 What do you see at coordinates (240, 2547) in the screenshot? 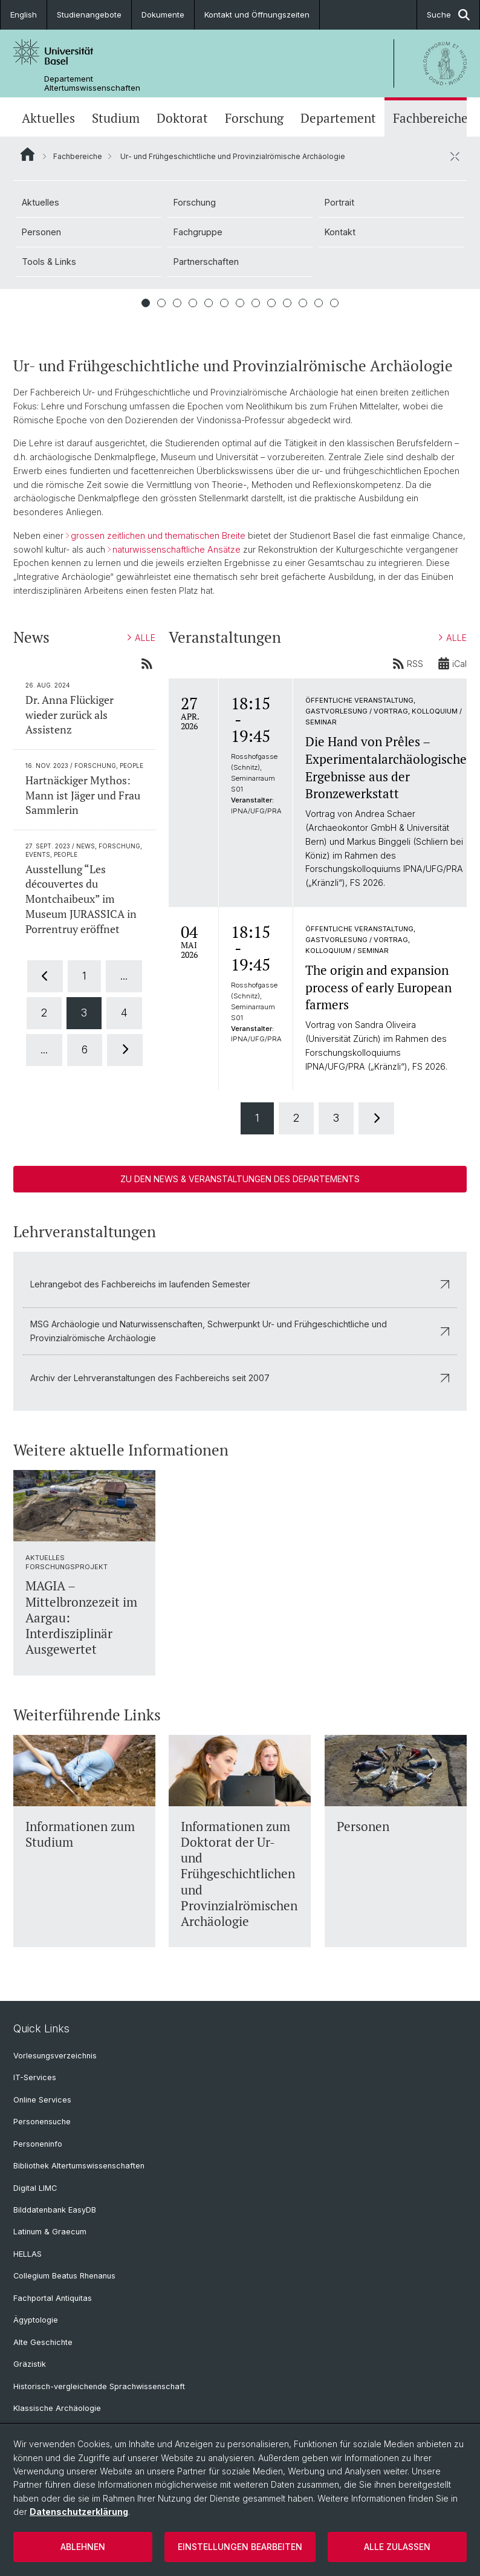
I see `Einstellungen bearbeiten` at bounding box center [240, 2547].